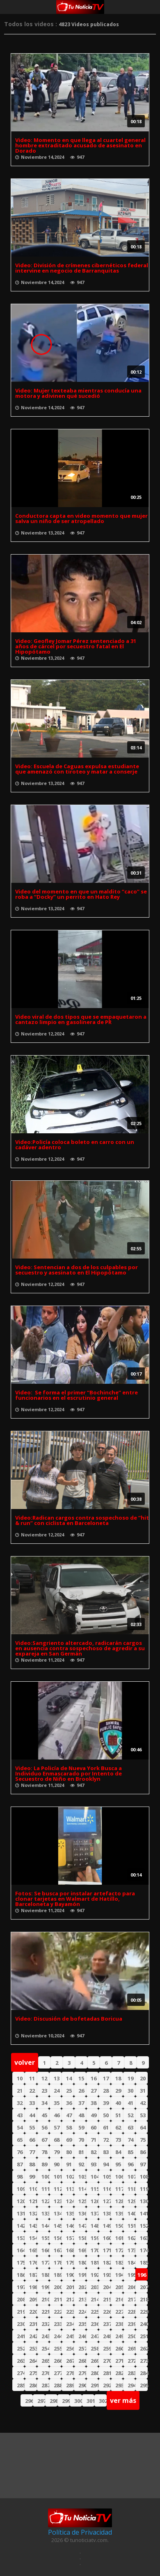  What do you see at coordinates (70, 2311) in the screenshot?
I see `223` at bounding box center [70, 2311].